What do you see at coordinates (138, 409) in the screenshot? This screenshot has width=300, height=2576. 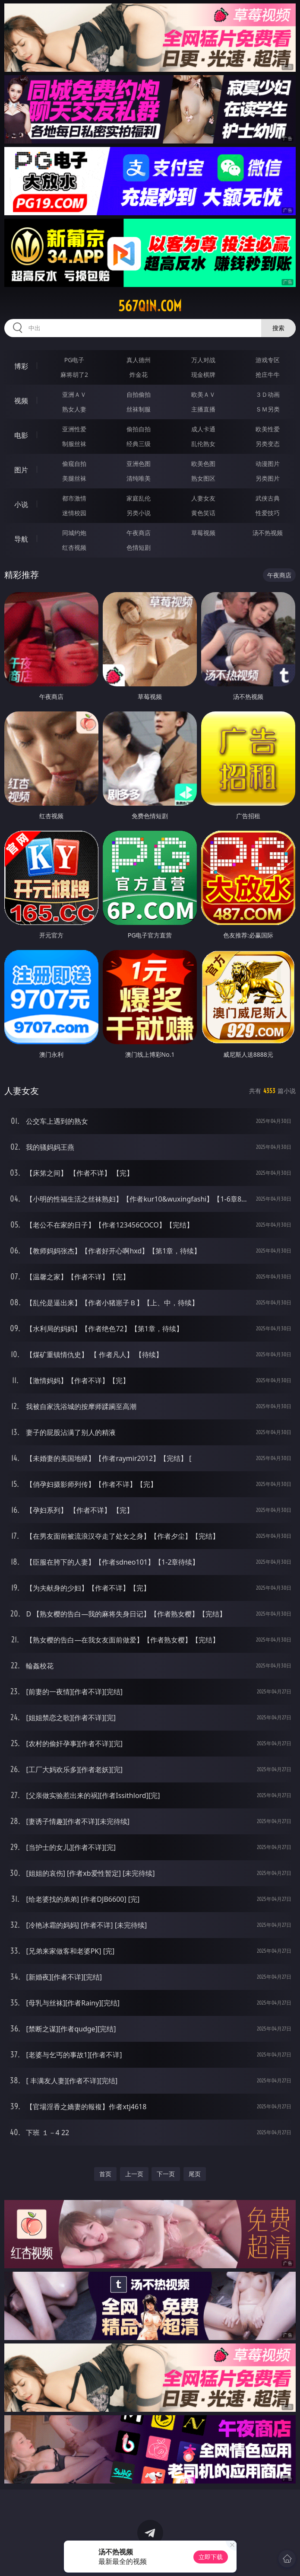 I see `丝袜制服` at bounding box center [138, 409].